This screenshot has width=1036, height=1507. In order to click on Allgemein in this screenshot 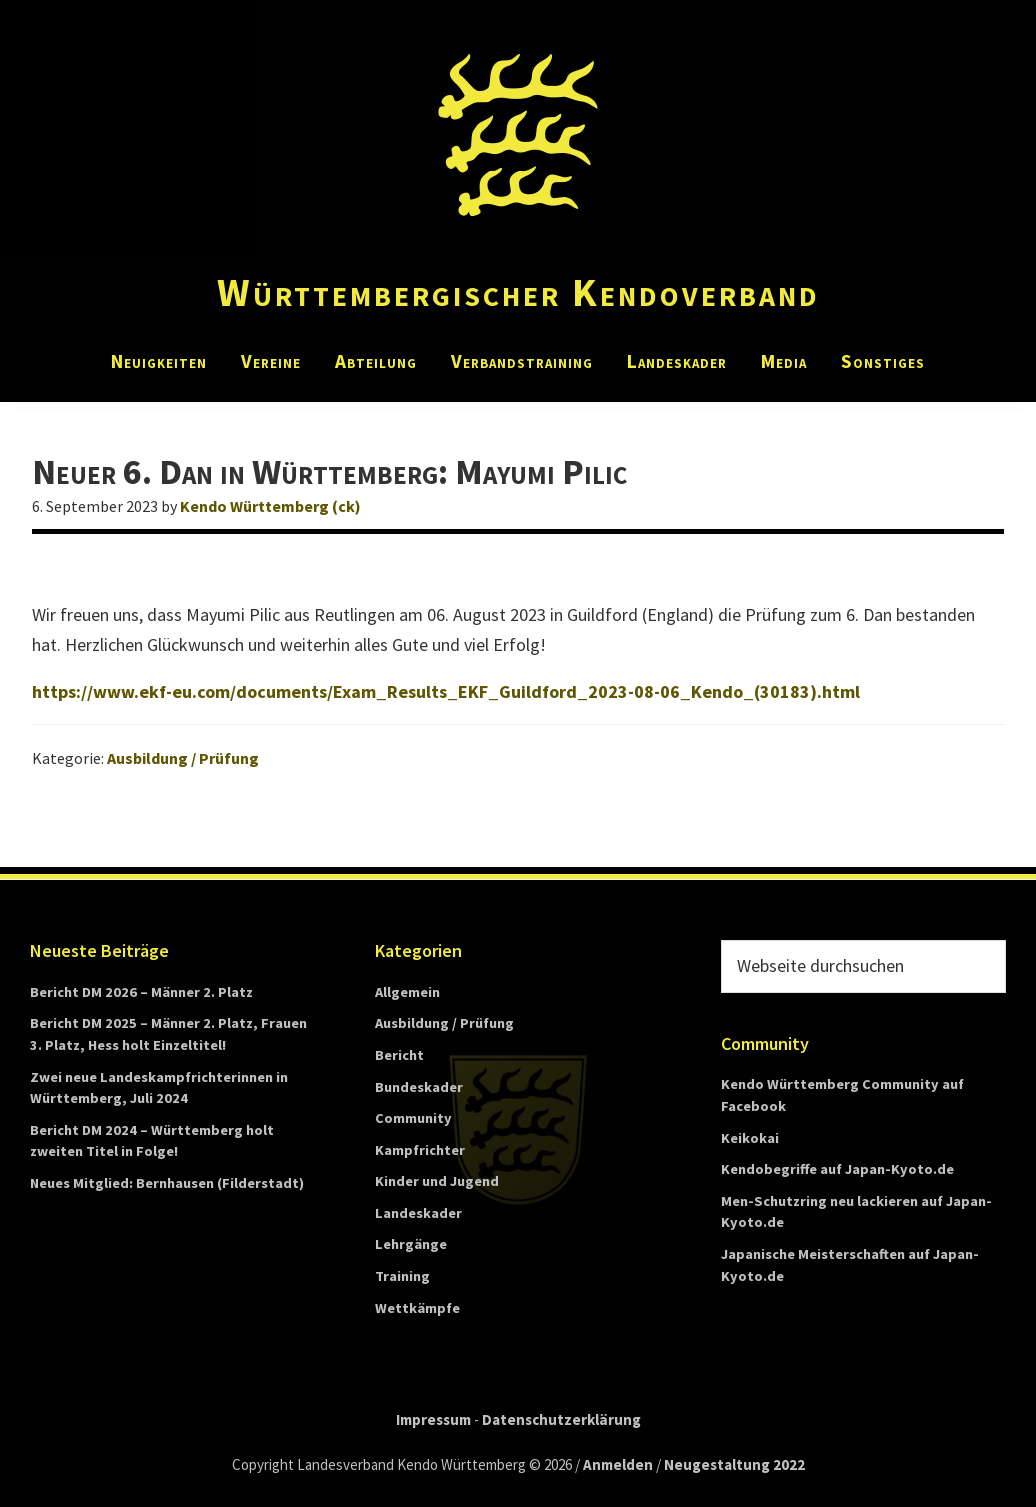, I will do `click(407, 992)`.